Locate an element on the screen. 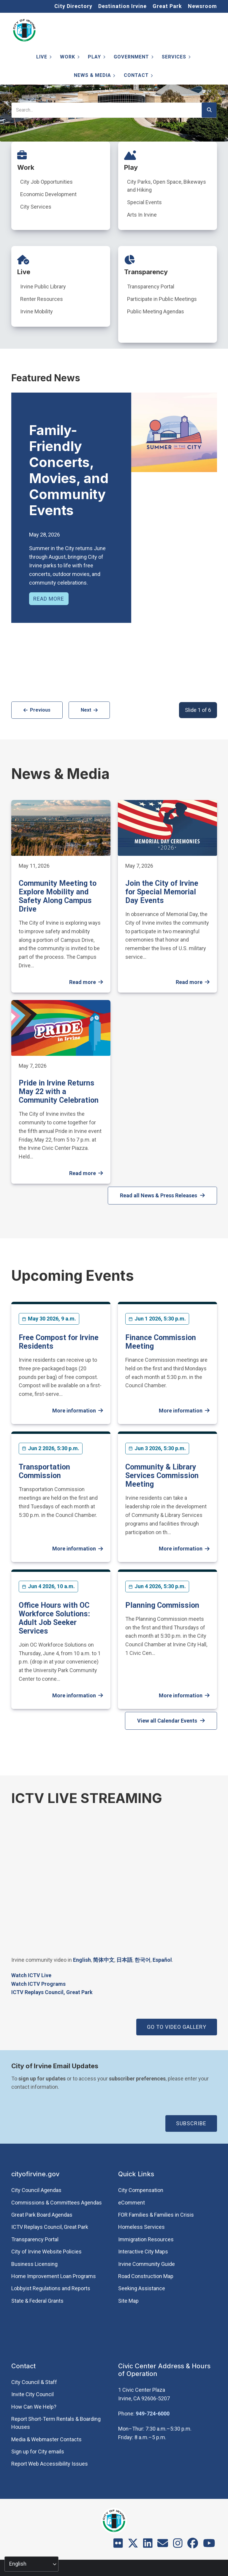 This screenshot has height=2576, width=228. City Compensation is located at coordinates (140, 2190).